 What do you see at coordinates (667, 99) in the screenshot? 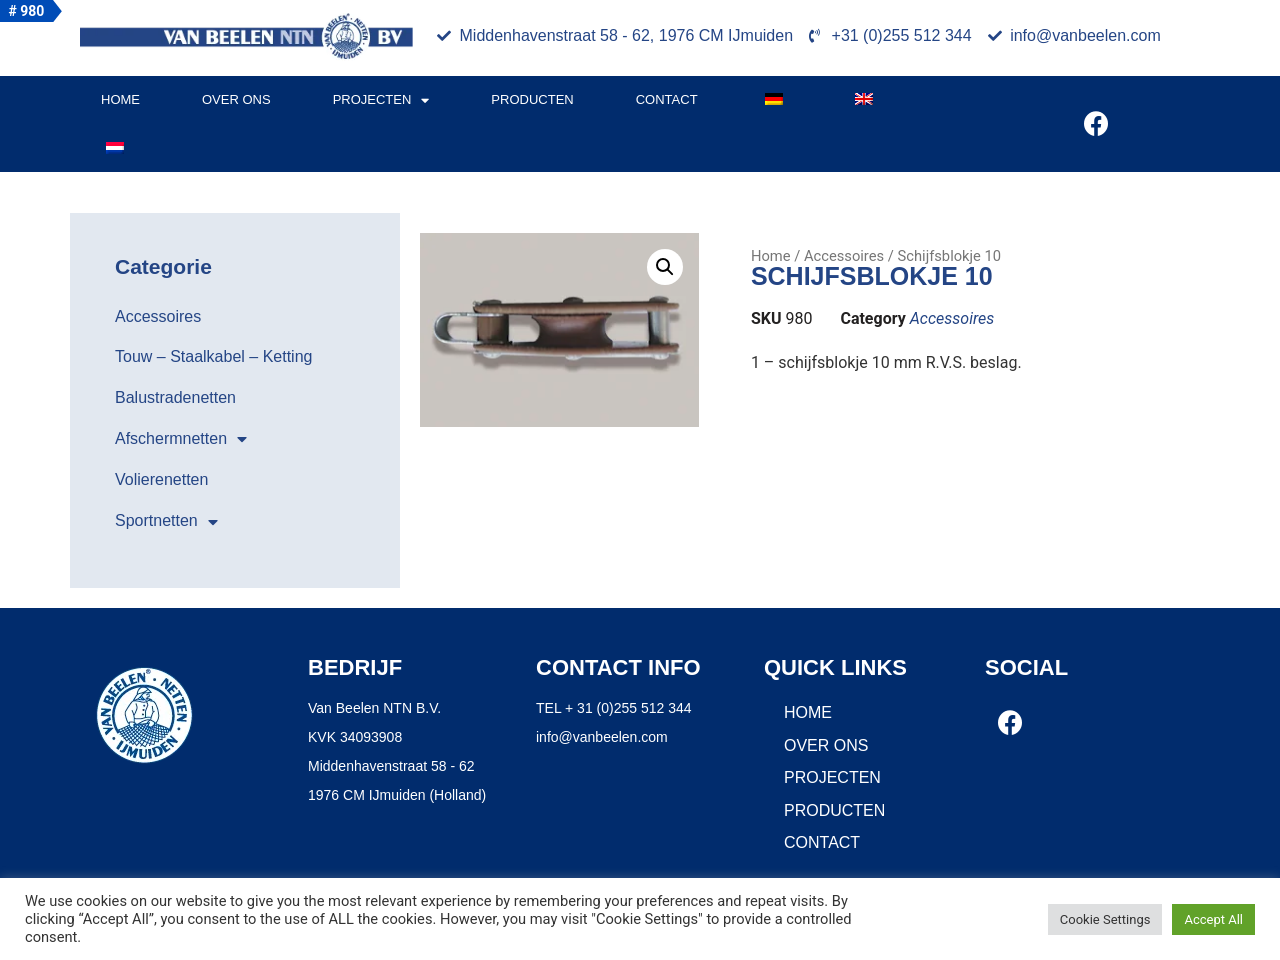
I see `Contact` at bounding box center [667, 99].